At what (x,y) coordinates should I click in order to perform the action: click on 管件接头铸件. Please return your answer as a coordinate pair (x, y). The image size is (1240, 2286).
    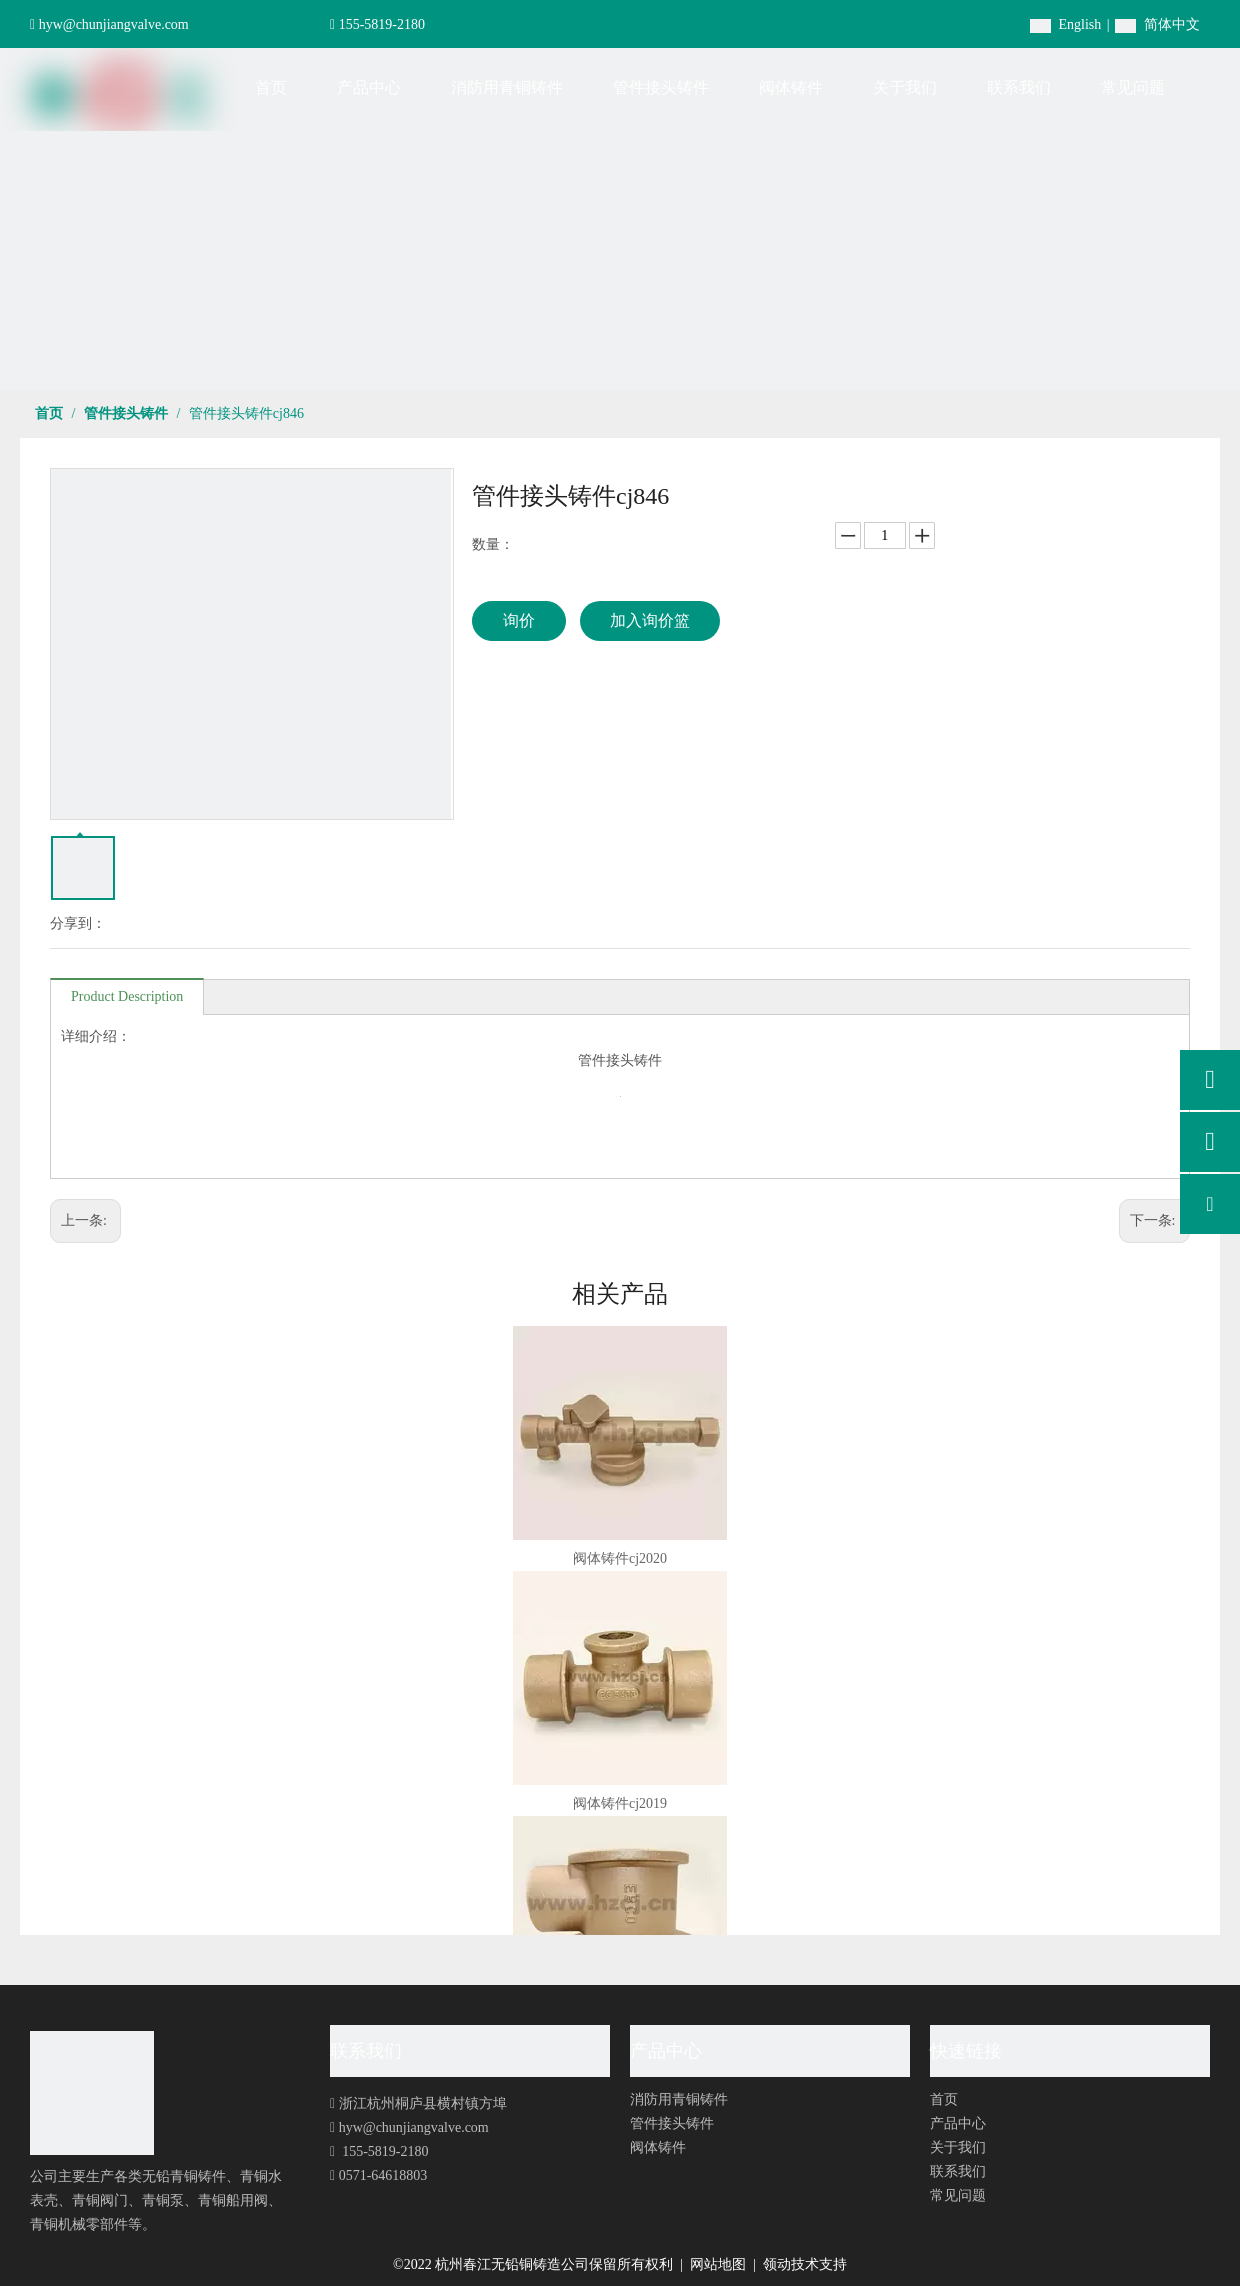
    Looking at the image, I should click on (672, 2123).